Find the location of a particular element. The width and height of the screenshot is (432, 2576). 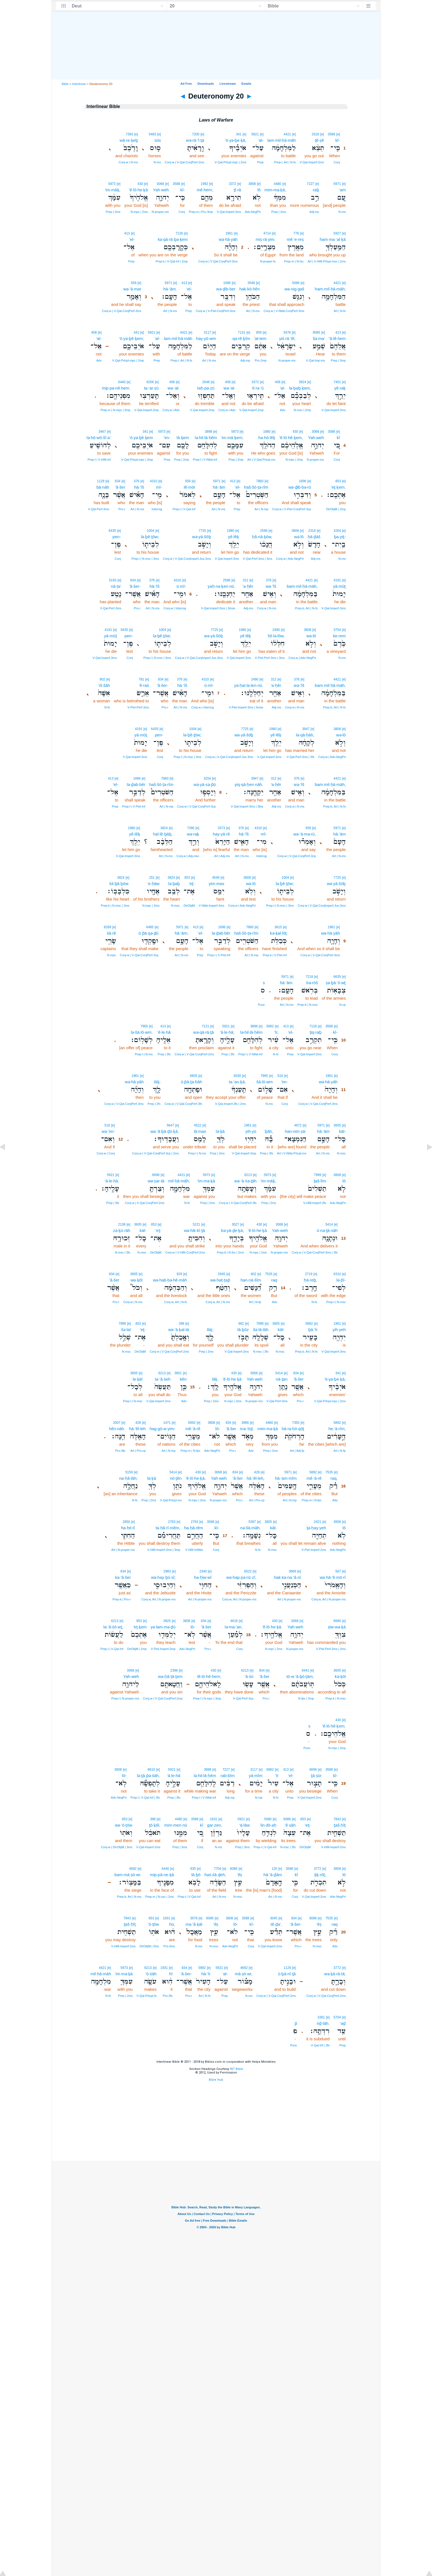

V‑Qal‑Prtcpl‑ms is located at coordinates (171, 1500).